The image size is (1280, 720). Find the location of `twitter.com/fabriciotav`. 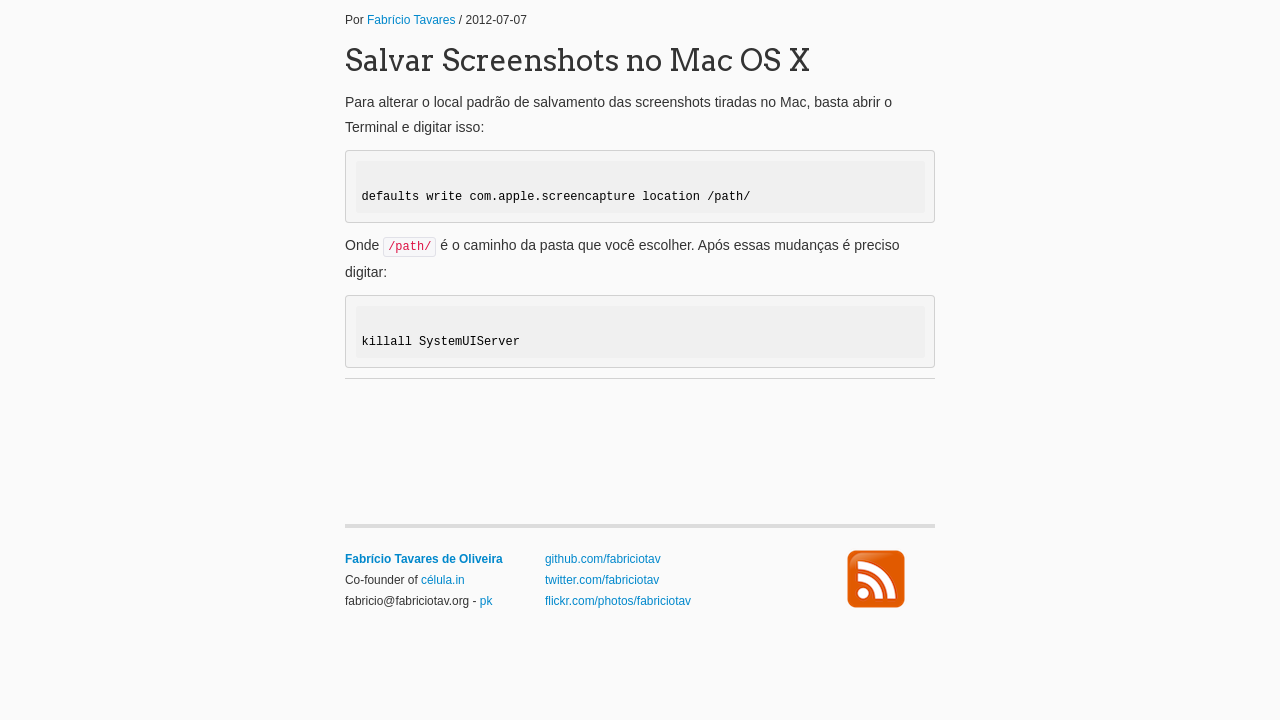

twitter.com/fabriciotav is located at coordinates (602, 580).